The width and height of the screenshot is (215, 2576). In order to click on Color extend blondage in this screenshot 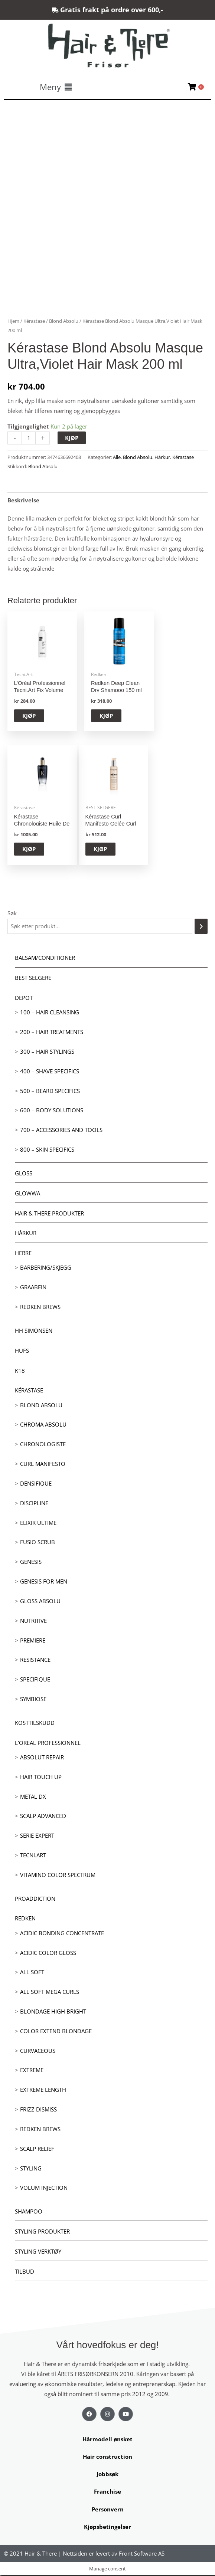, I will do `click(56, 2031)`.